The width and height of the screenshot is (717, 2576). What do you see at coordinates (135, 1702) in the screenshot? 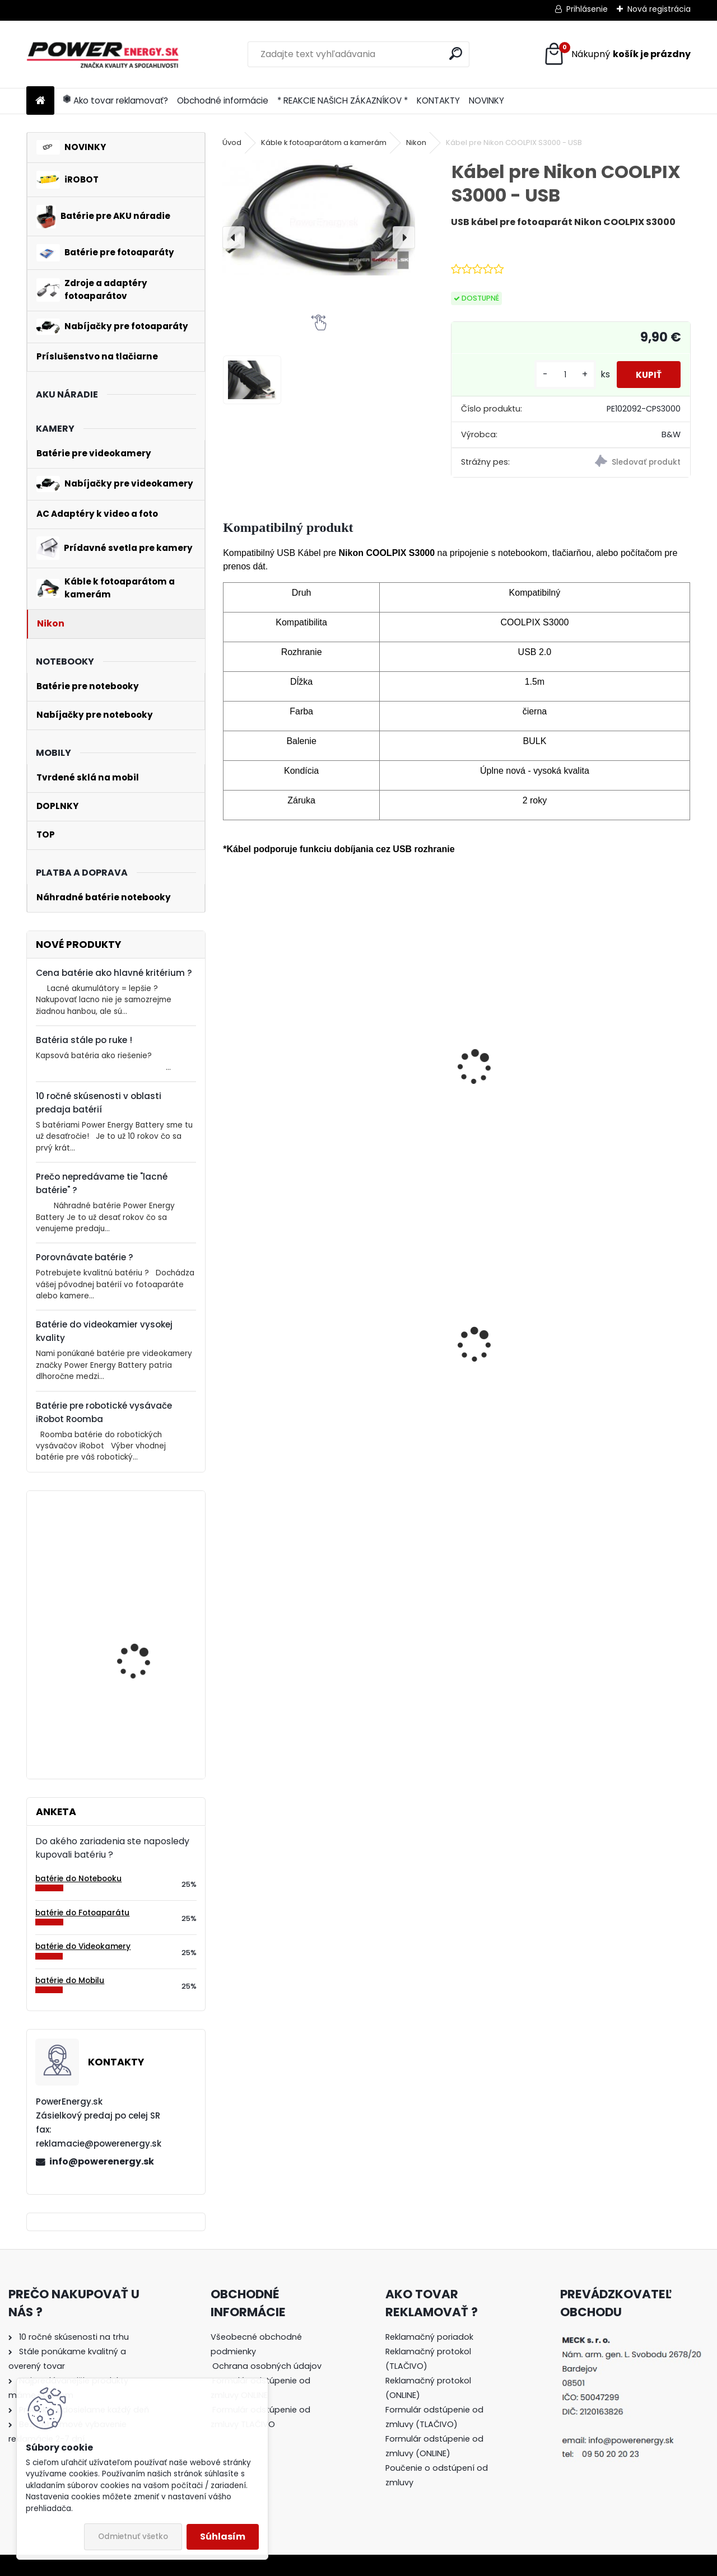
I see `Batéria pre Bosch 2607335054, 2607335055, 2607335071, 2607335081, 2607335090, 26` at bounding box center [135, 1702].